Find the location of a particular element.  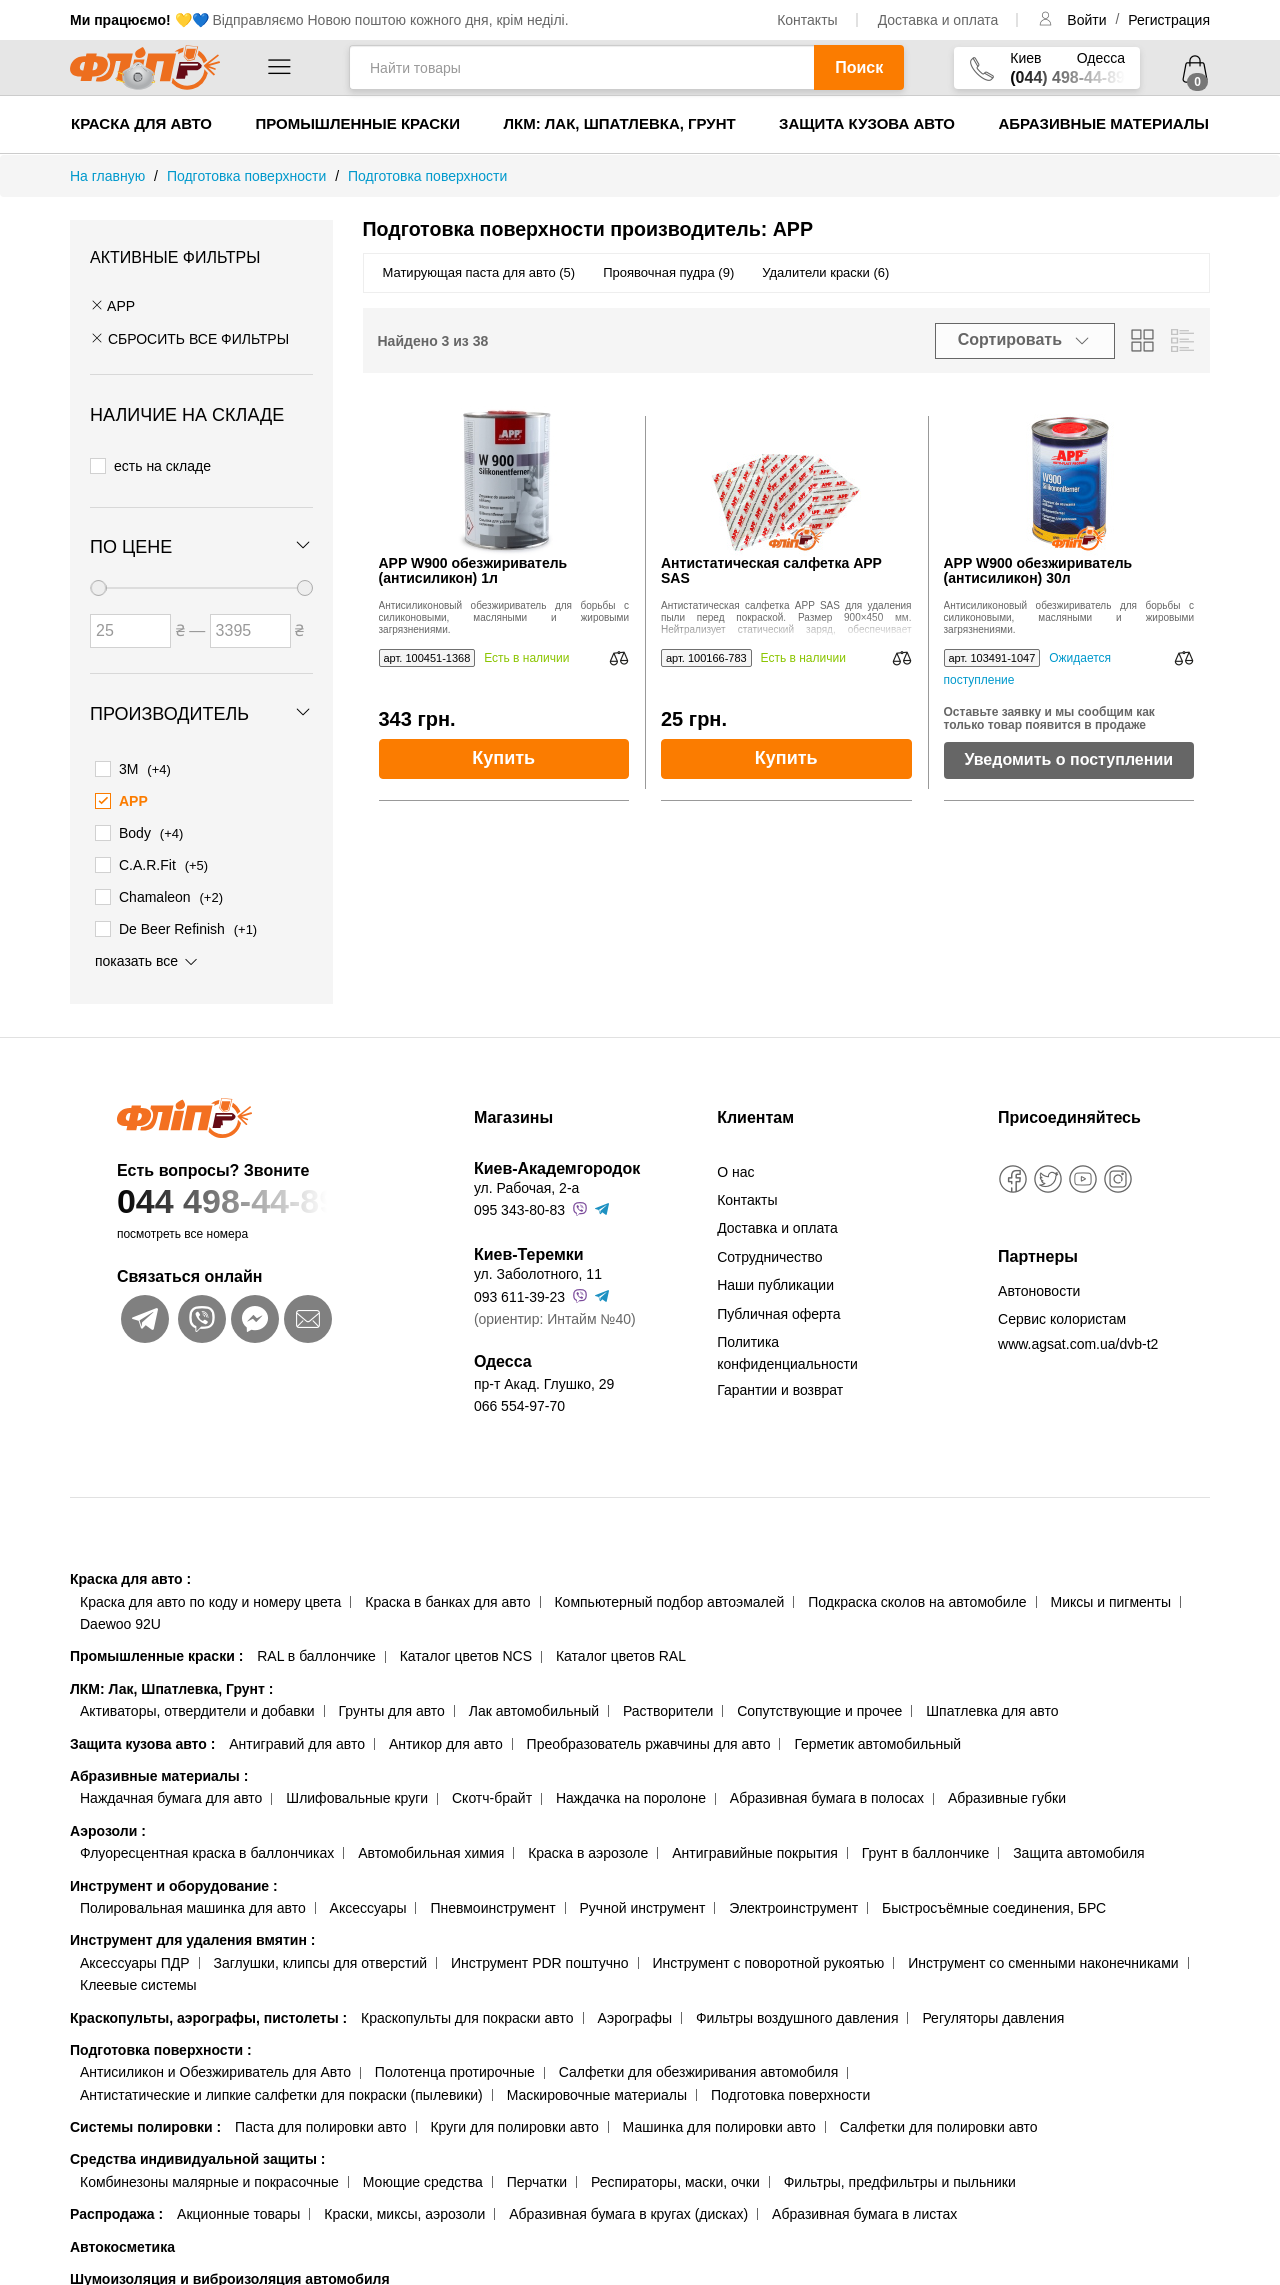

066 554-97-70 is located at coordinates (519, 1402).